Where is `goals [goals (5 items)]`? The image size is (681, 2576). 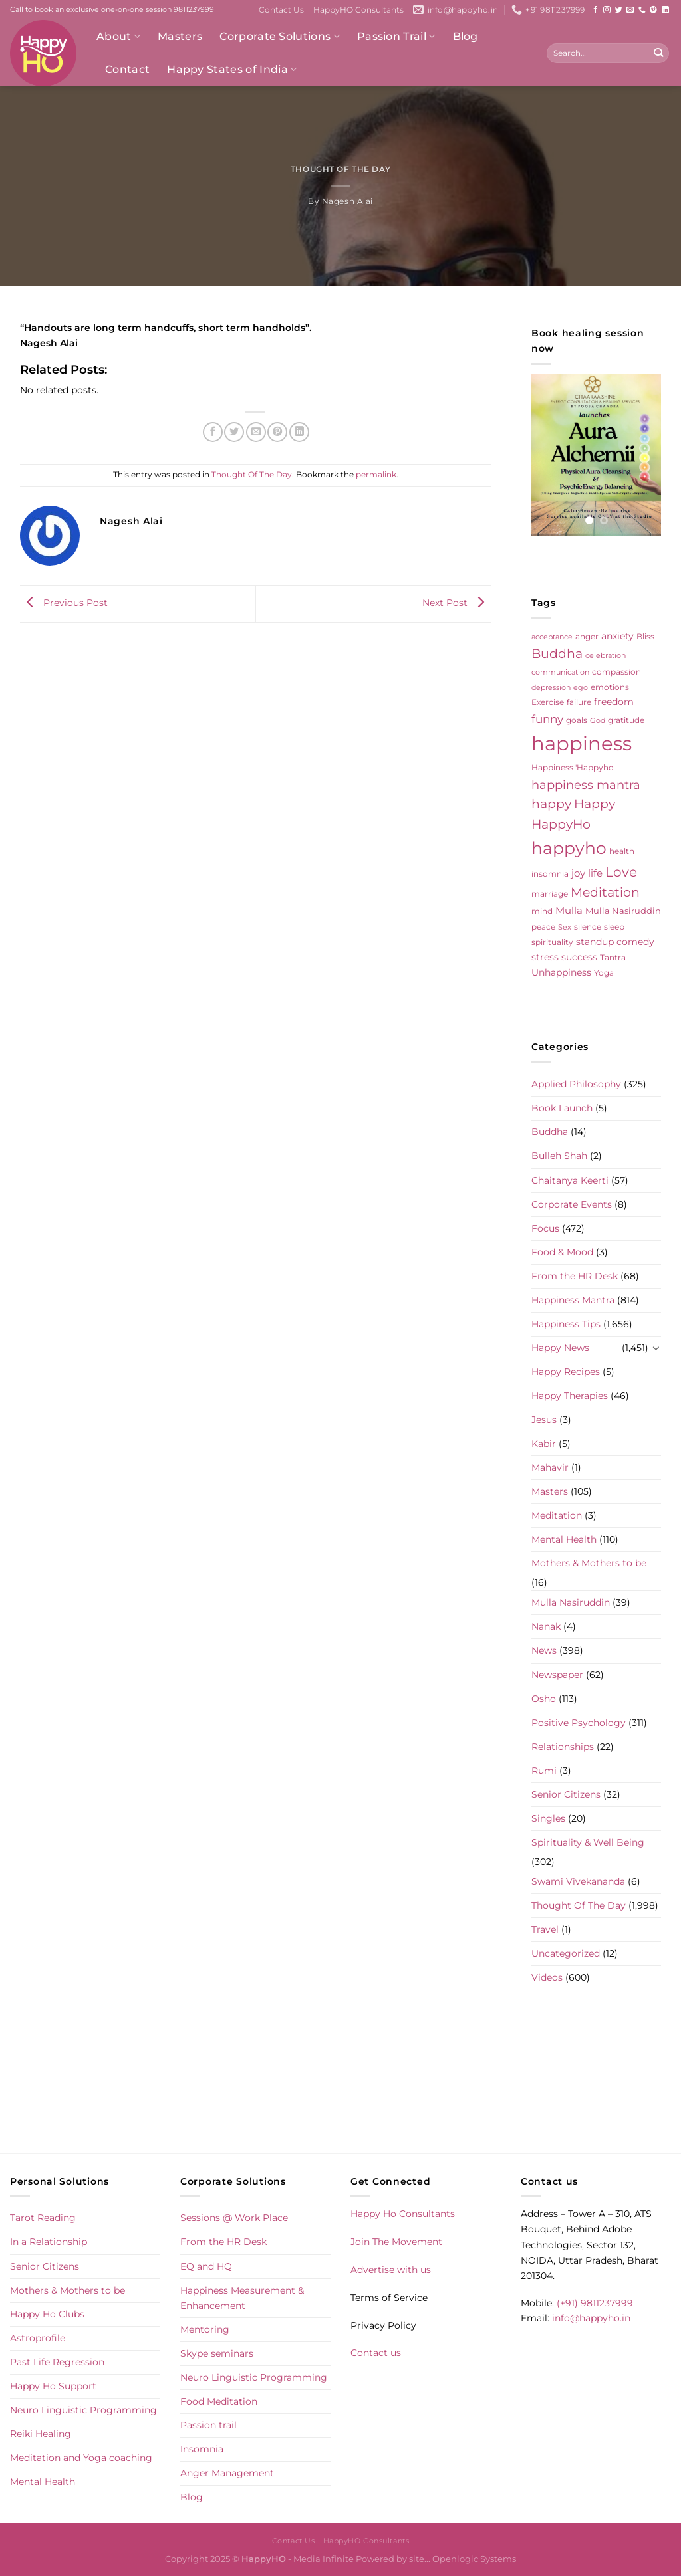 goals [goals (5 items)] is located at coordinates (576, 720).